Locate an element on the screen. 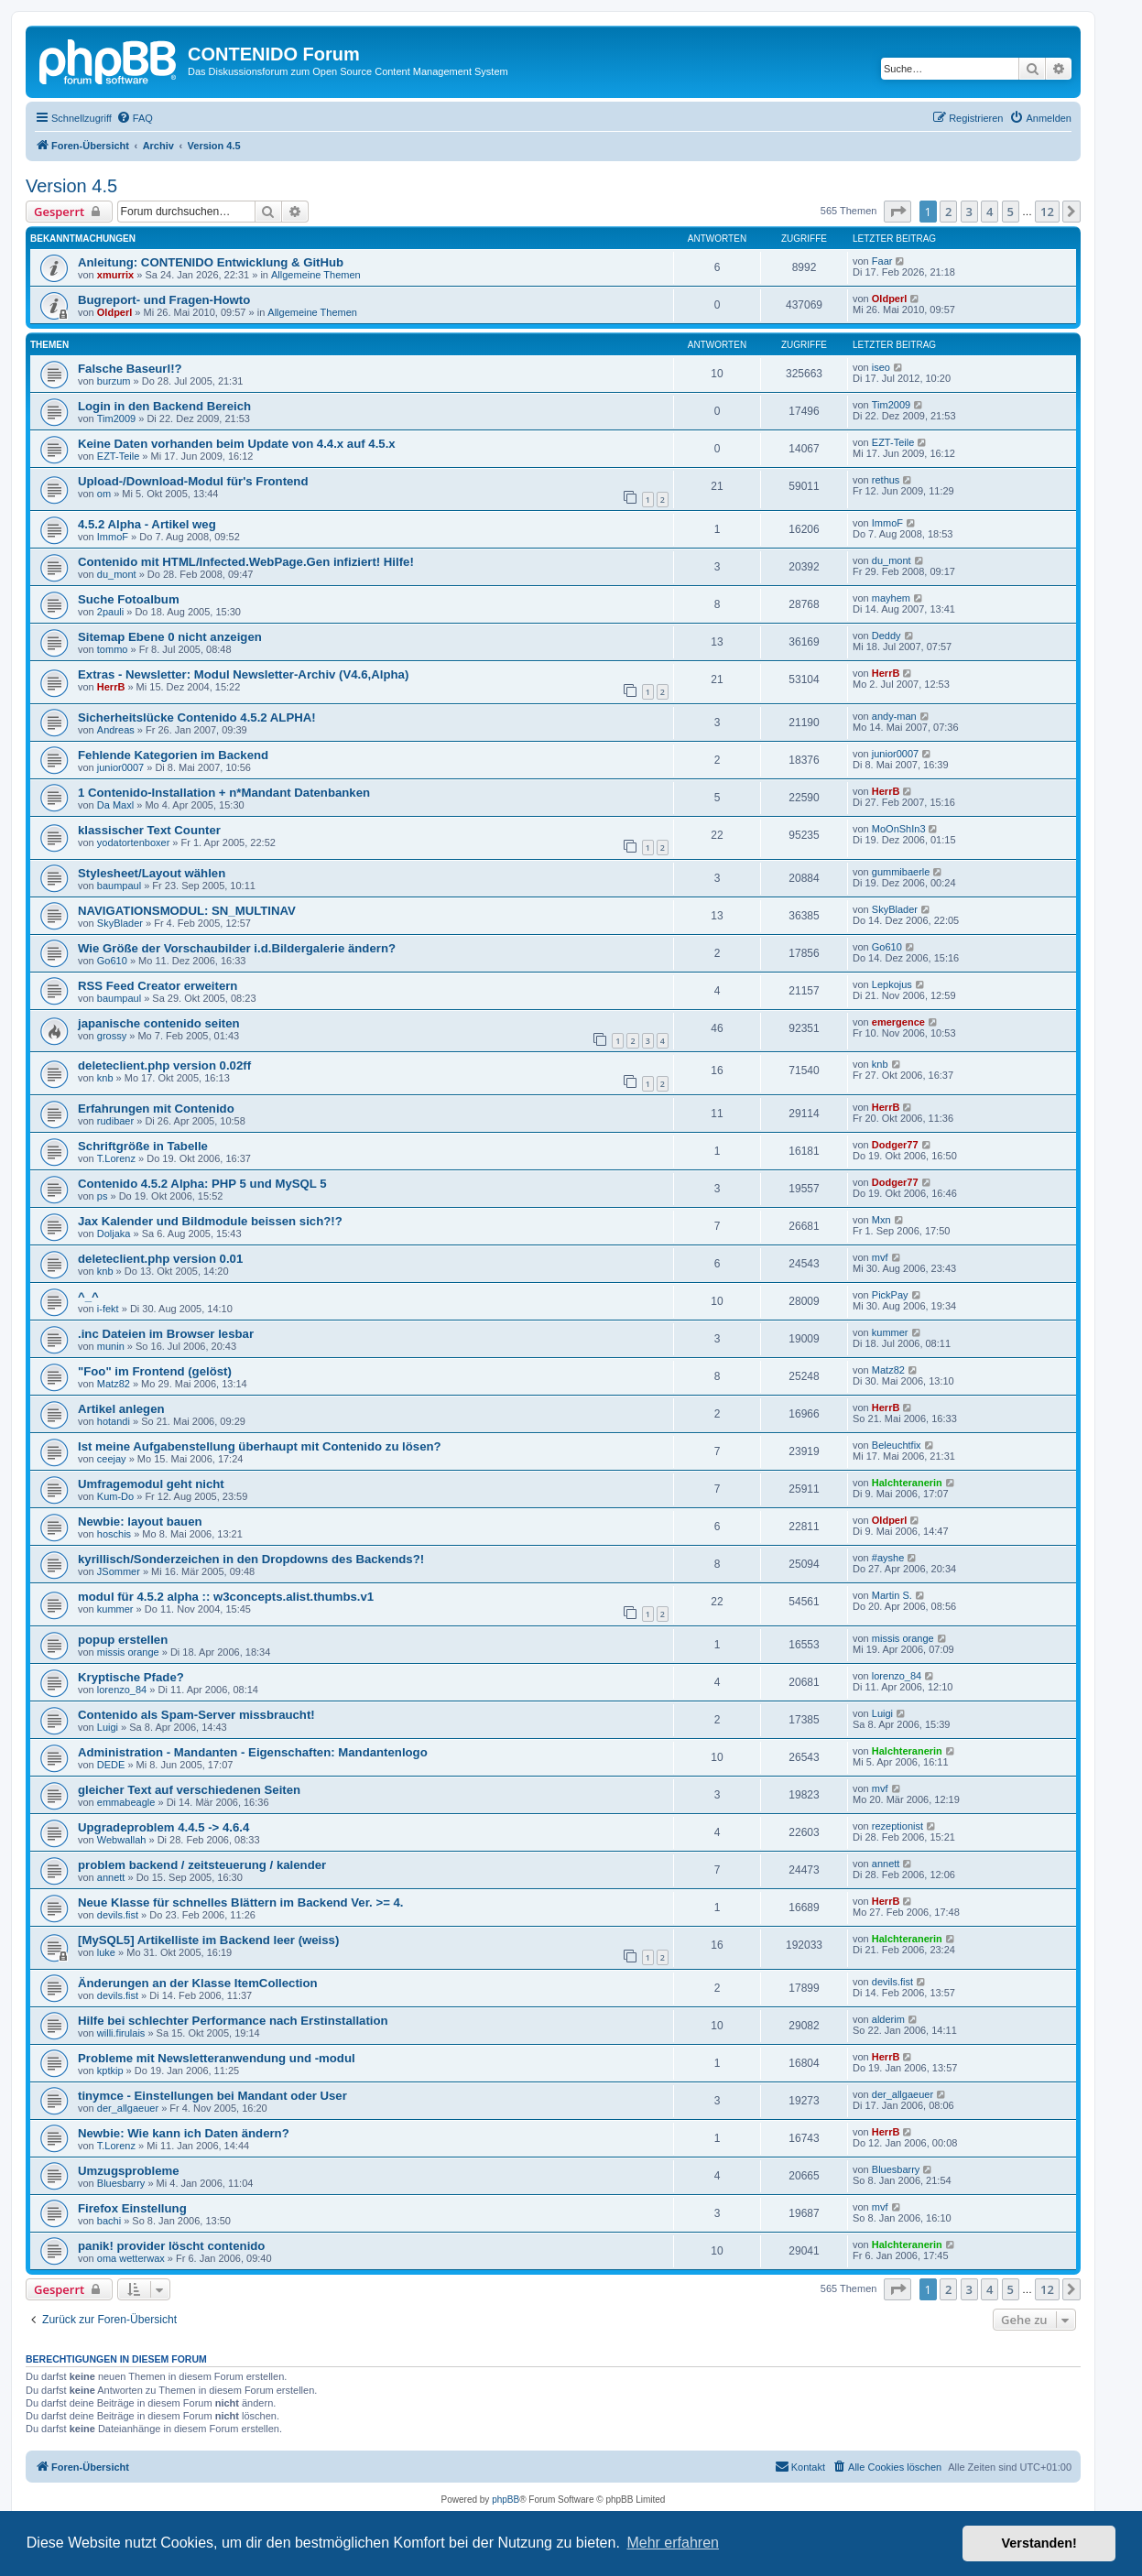  12 [button] is located at coordinates (1047, 211).